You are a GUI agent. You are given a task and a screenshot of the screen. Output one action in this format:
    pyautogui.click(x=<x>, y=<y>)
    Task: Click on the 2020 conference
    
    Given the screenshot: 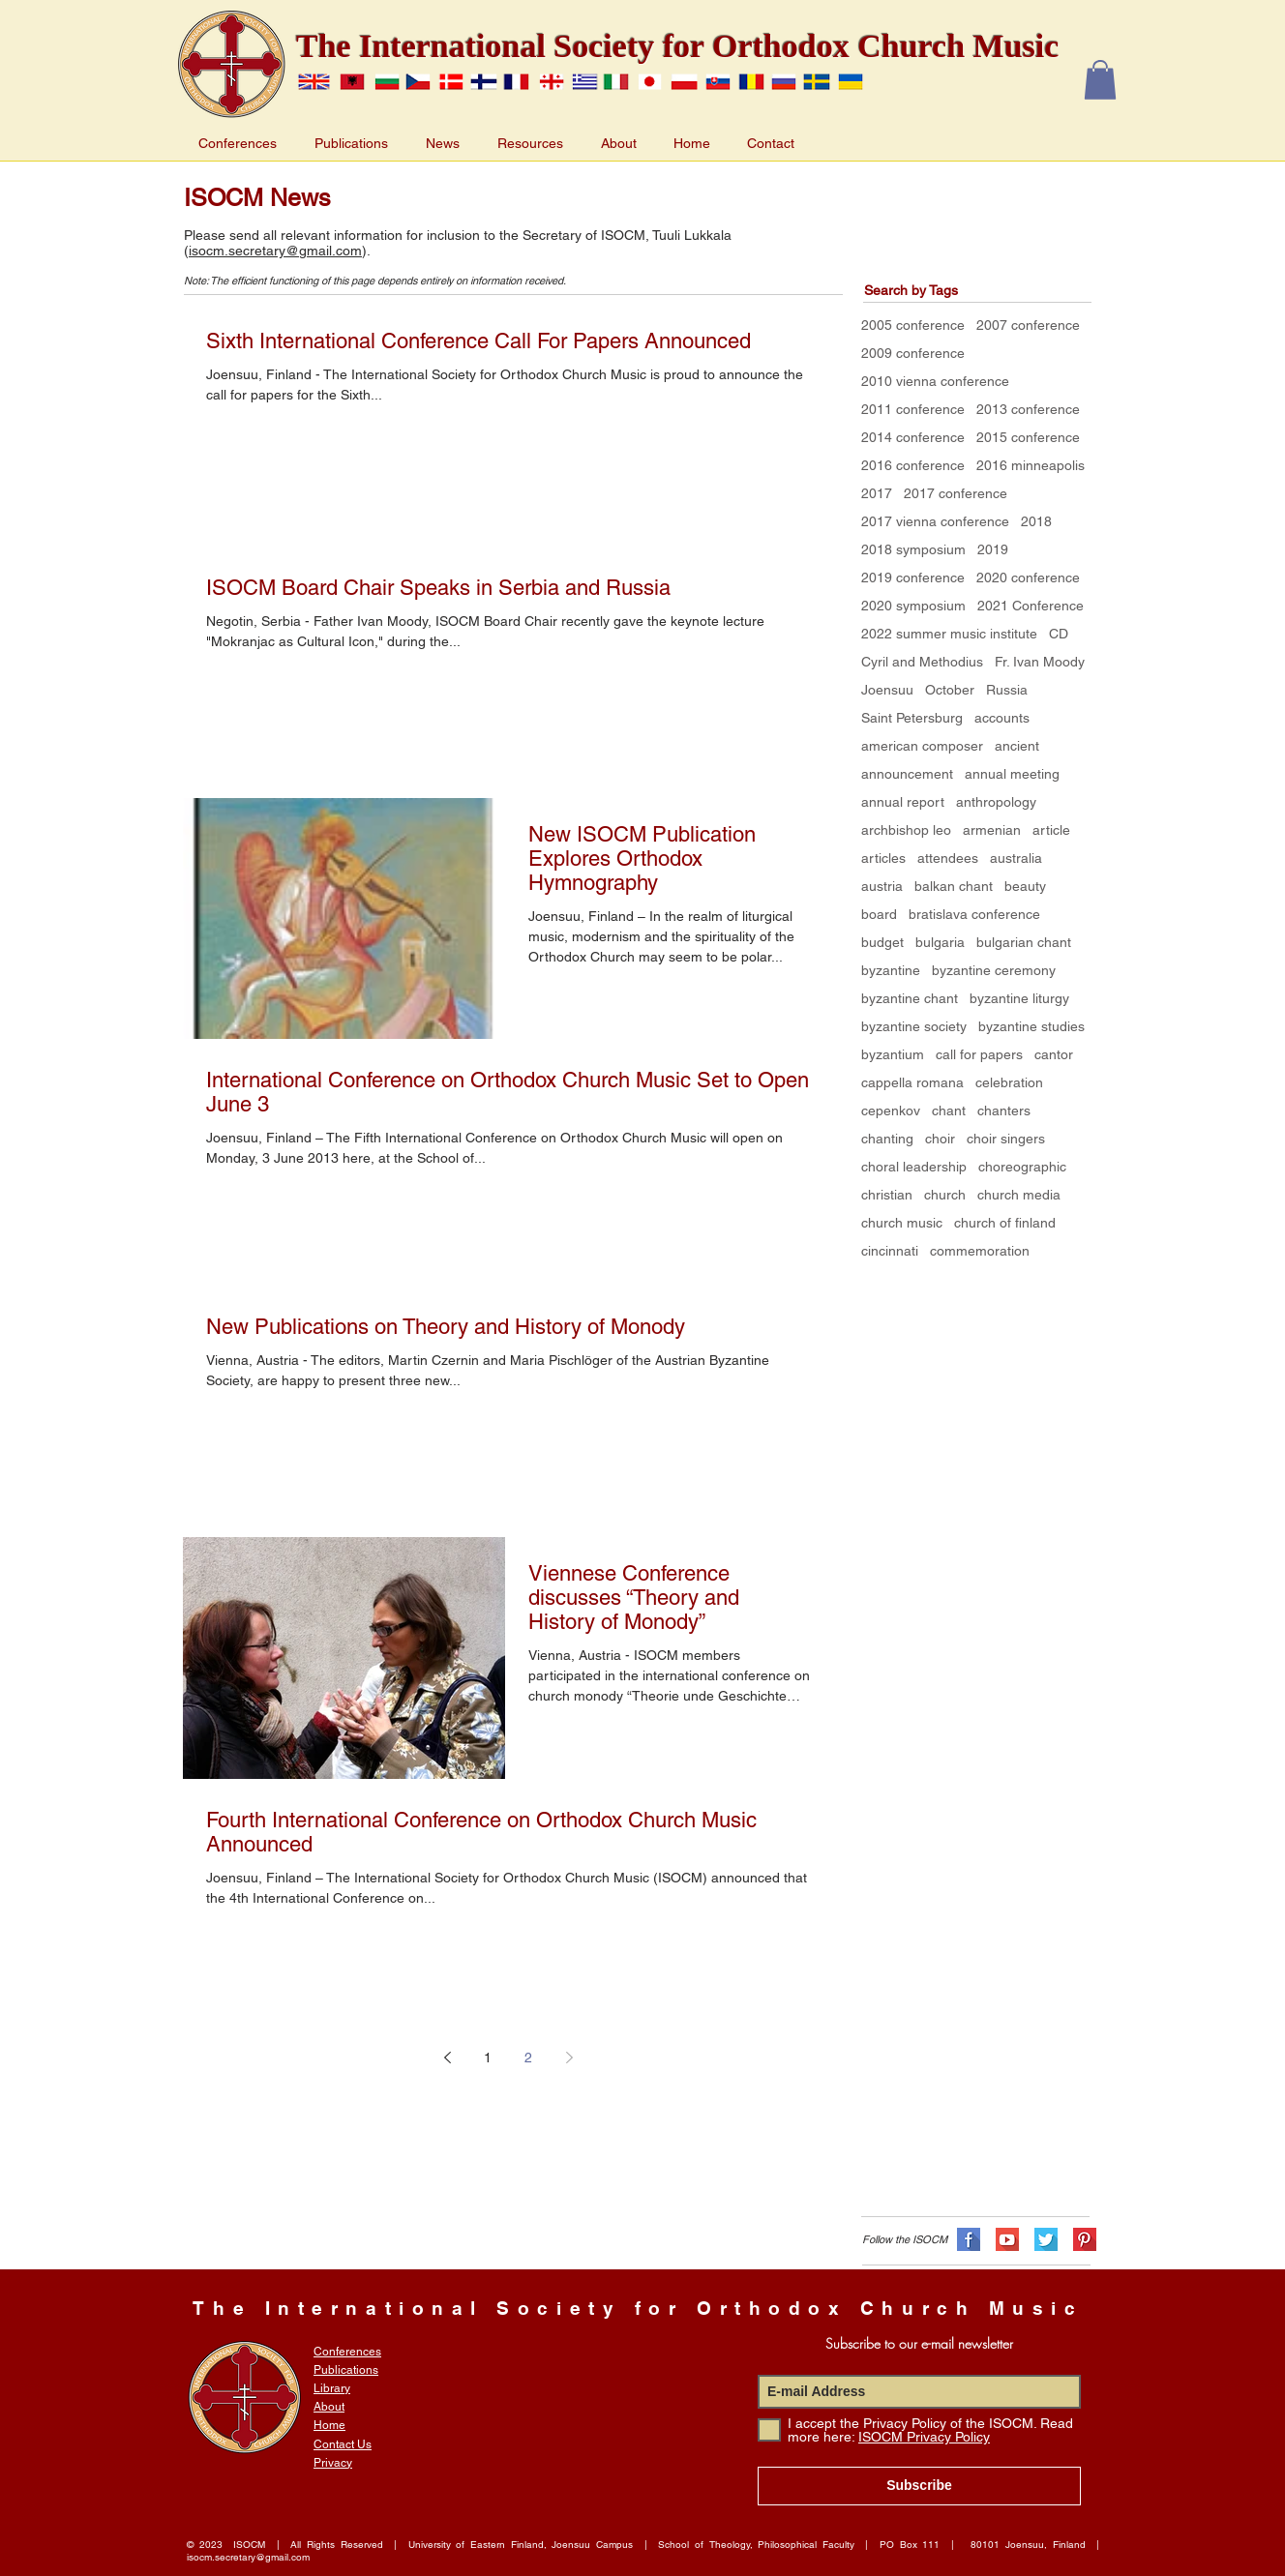 What is the action you would take?
    pyautogui.click(x=1028, y=577)
    